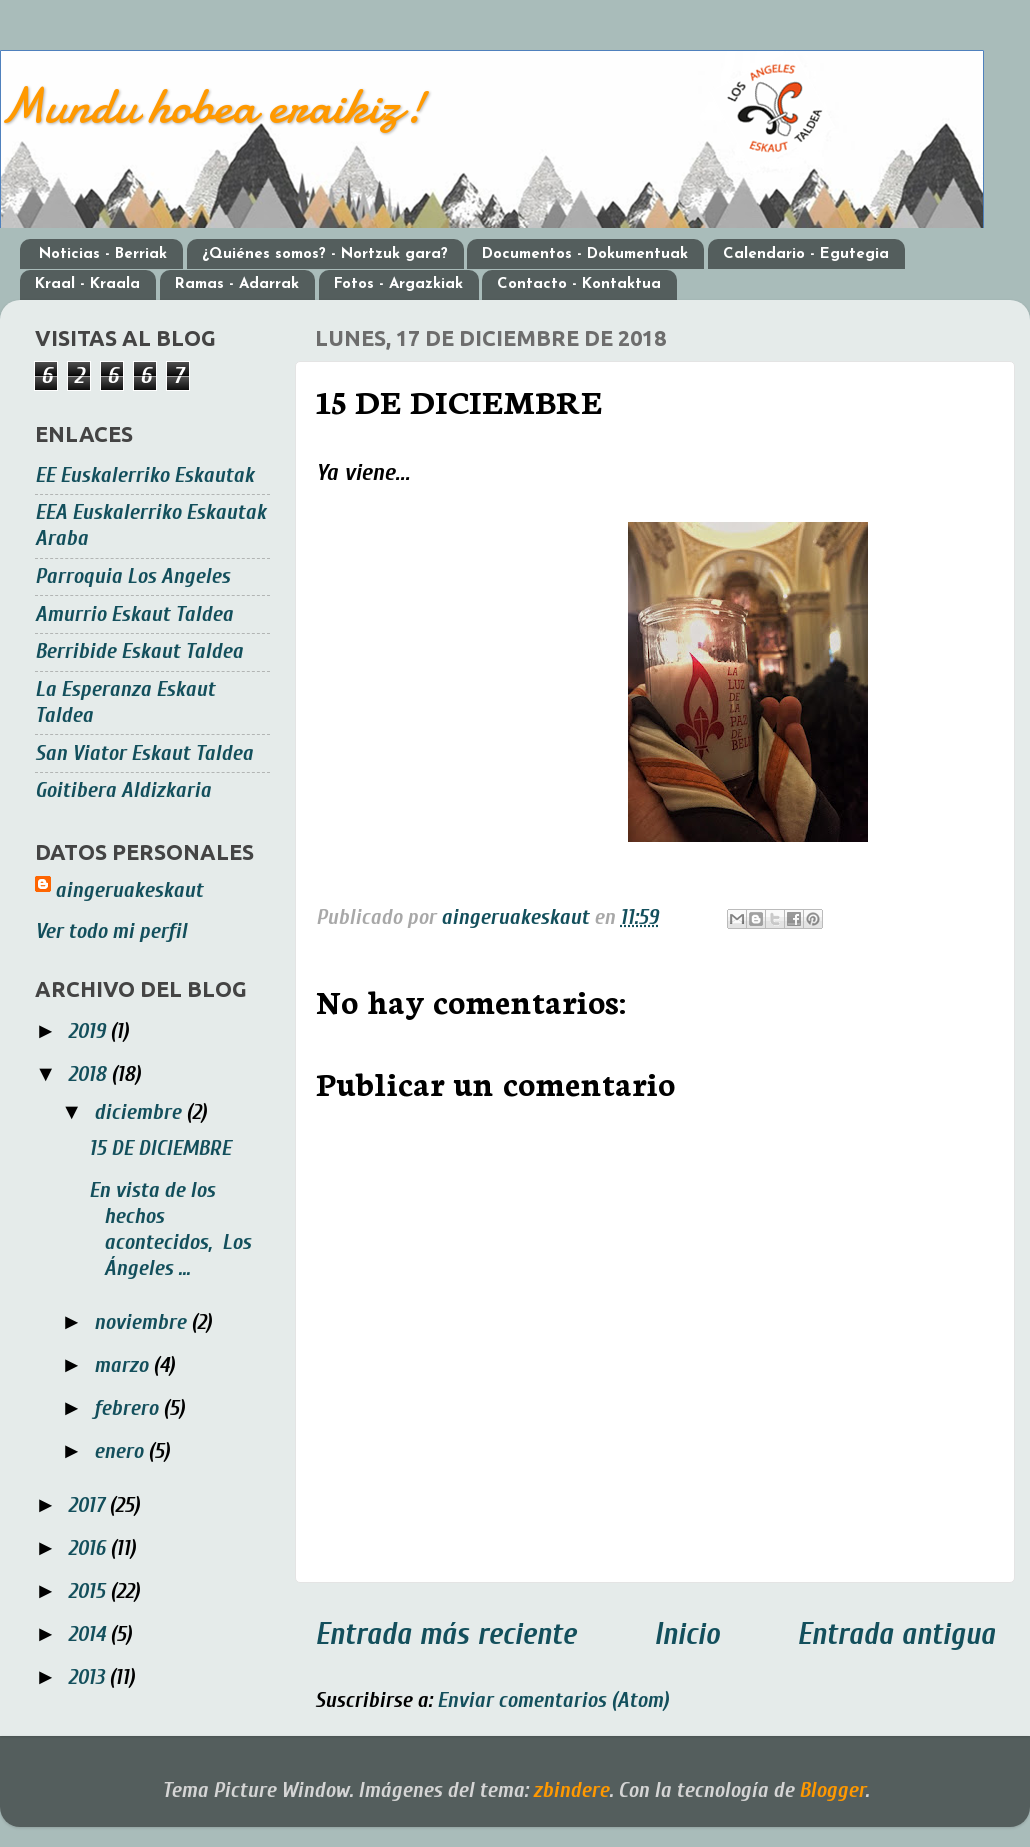  I want to click on 15 DE DICIEMBRE, so click(160, 1148).